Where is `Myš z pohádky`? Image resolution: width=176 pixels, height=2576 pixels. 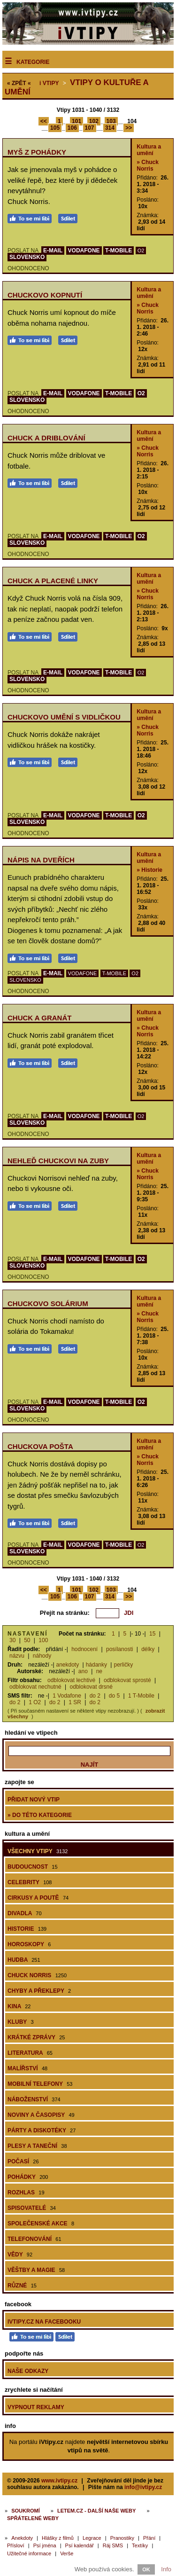
Myš z pohádky is located at coordinates (37, 152).